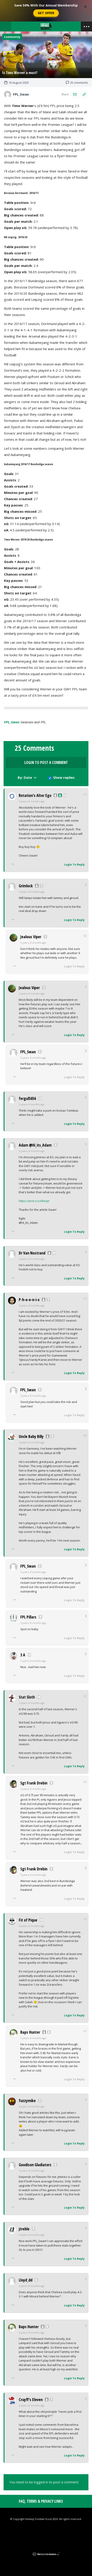 The width and height of the screenshot is (92, 2576). What do you see at coordinates (35, 1145) in the screenshot?
I see `Adam @Hi_its_Adam` at bounding box center [35, 1145].